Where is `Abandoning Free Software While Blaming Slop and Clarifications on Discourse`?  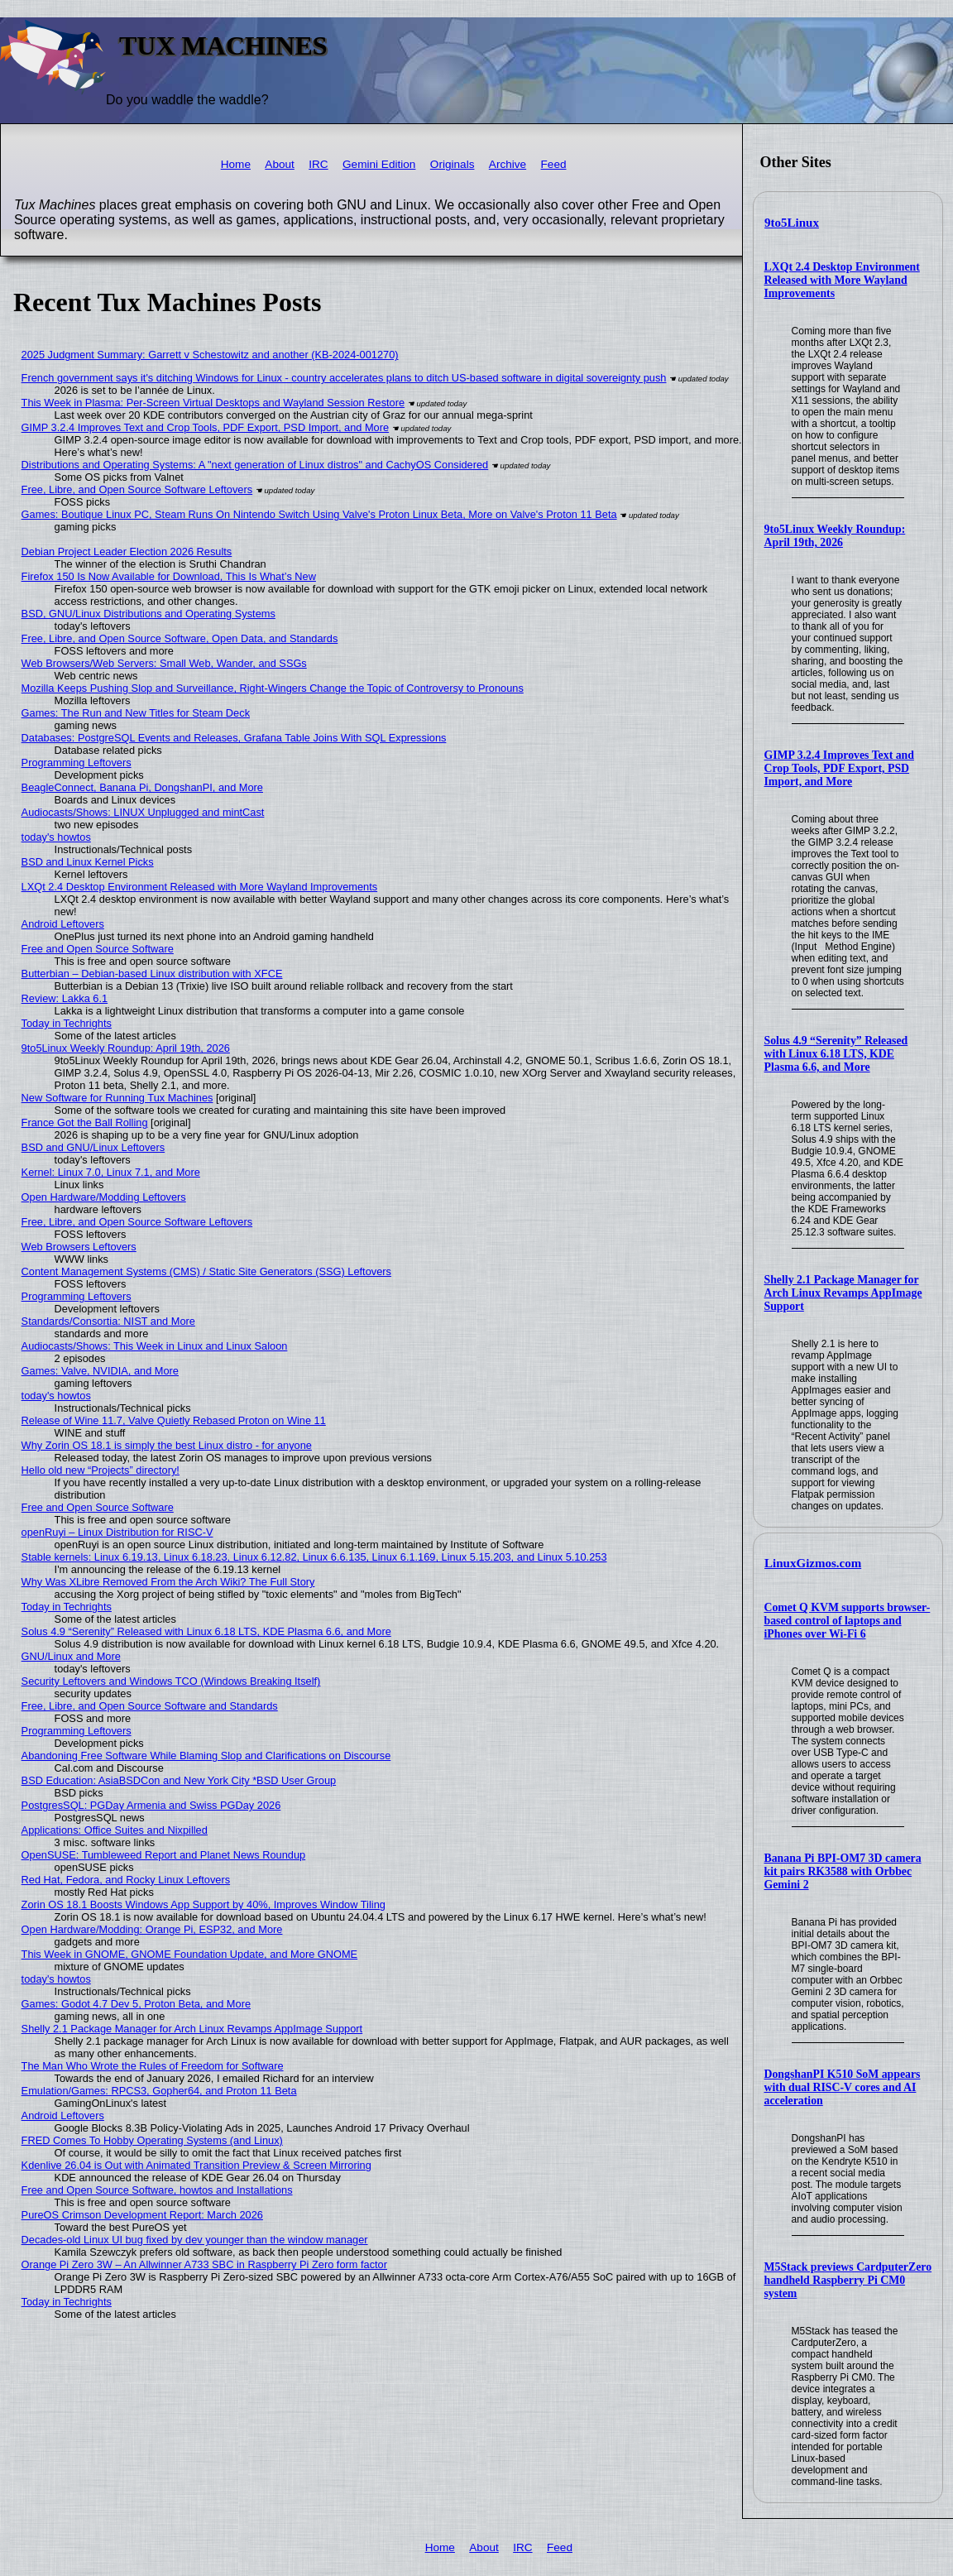 Abandoning Free Software While Blaming Slop and Clarifications on Discourse is located at coordinates (206, 1755).